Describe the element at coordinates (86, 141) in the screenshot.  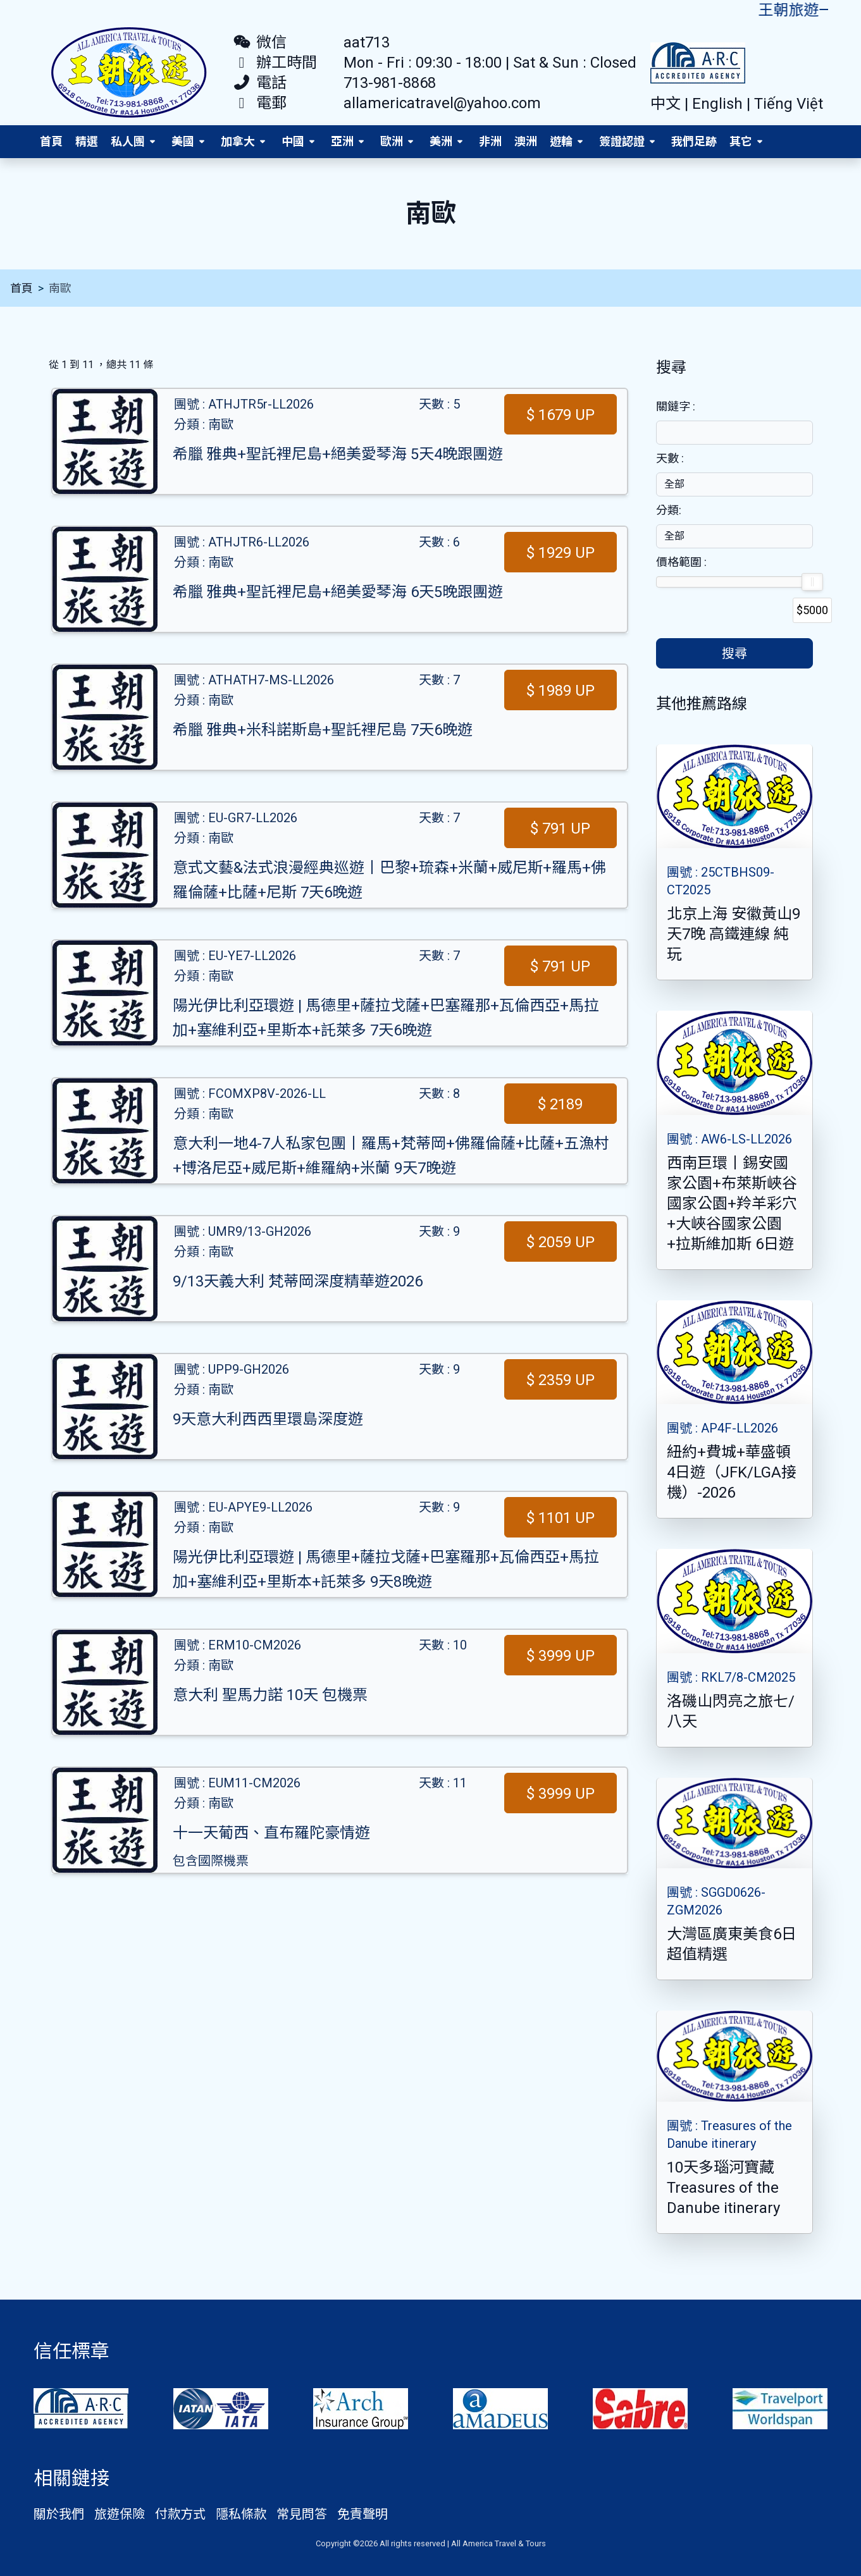
I see `精選` at that location.